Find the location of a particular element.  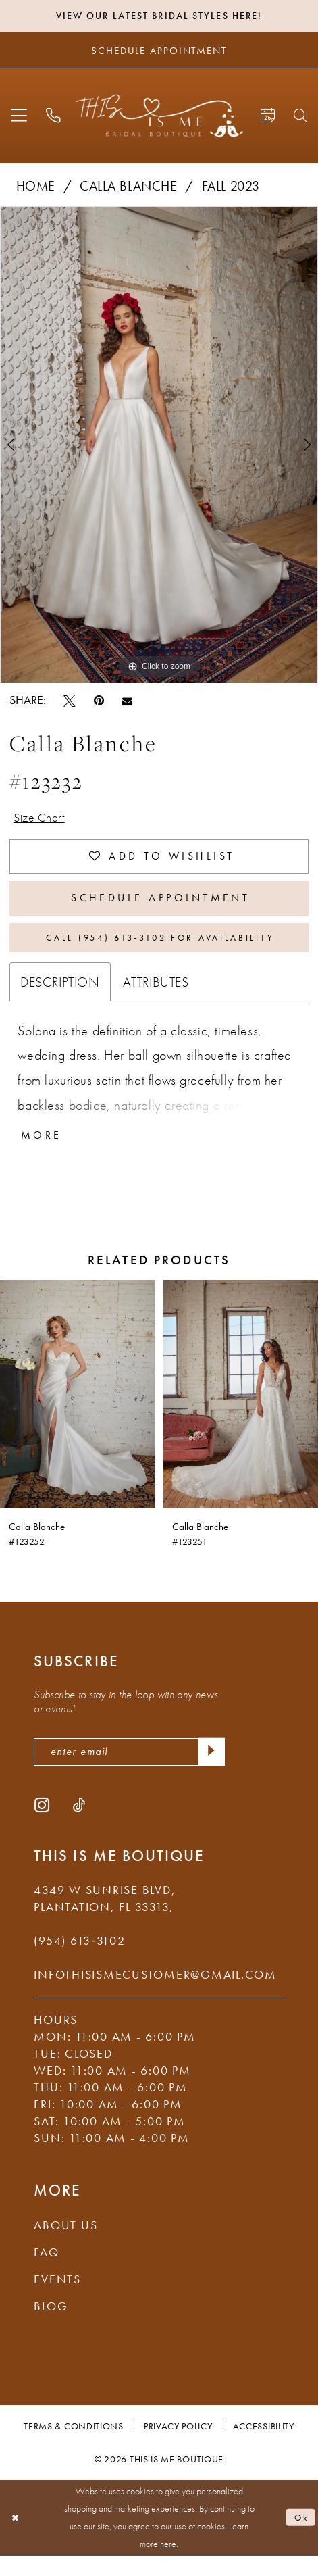

infothisismecustomer@gmail.com is located at coordinates (155, 1994).